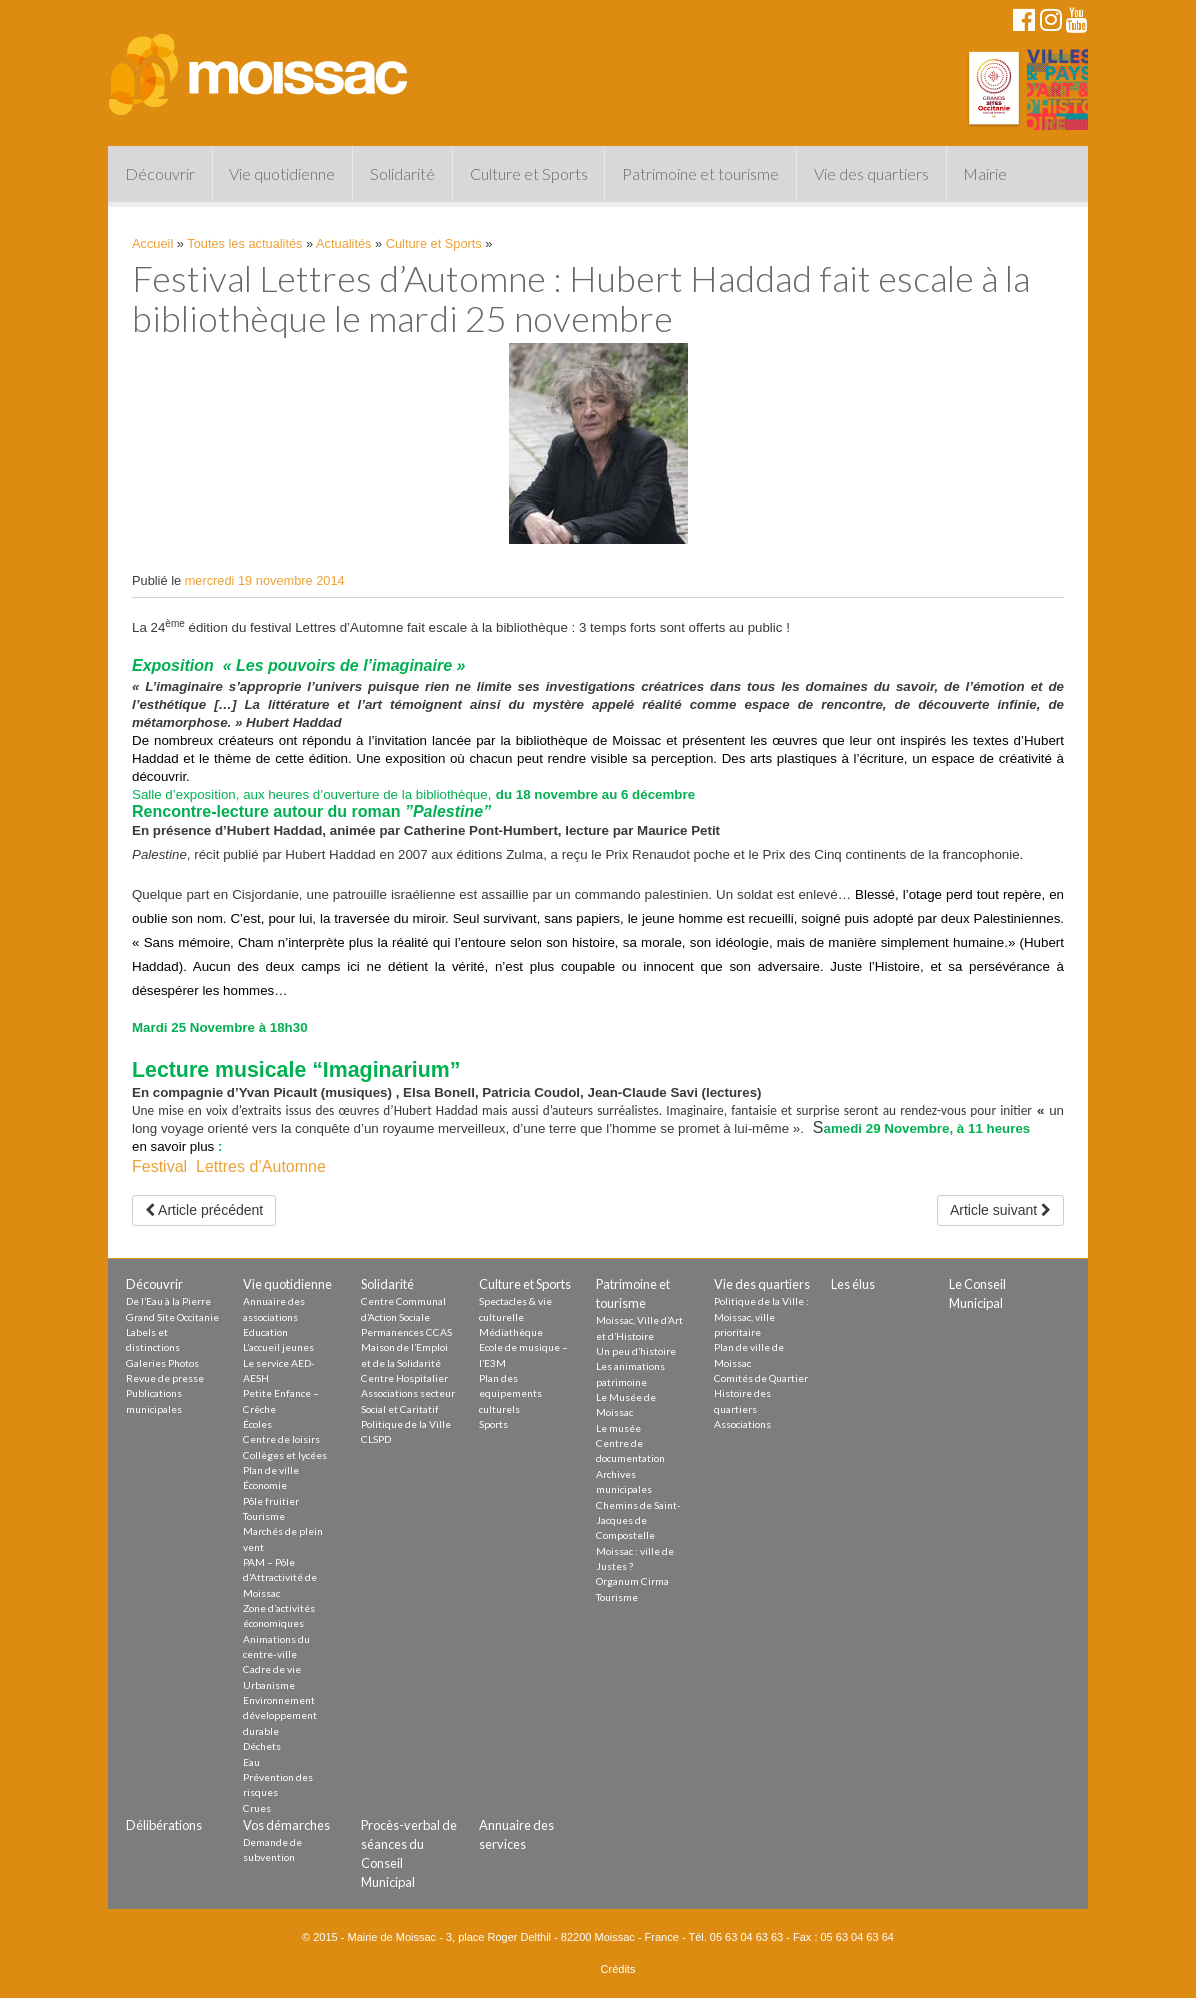 Image resolution: width=1196 pixels, height=1998 pixels. I want to click on PAM – Pôle d’Attractivité de Moissac, so click(280, 1577).